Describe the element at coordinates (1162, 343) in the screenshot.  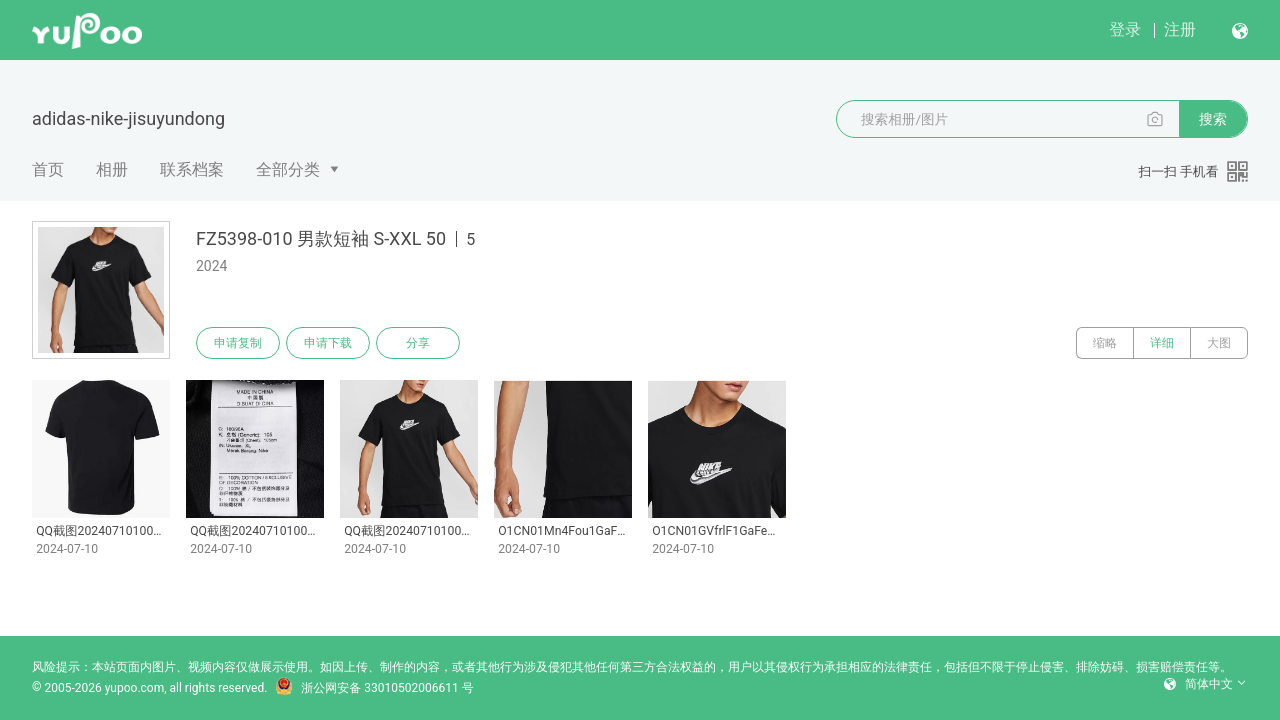
I see `详细` at that location.